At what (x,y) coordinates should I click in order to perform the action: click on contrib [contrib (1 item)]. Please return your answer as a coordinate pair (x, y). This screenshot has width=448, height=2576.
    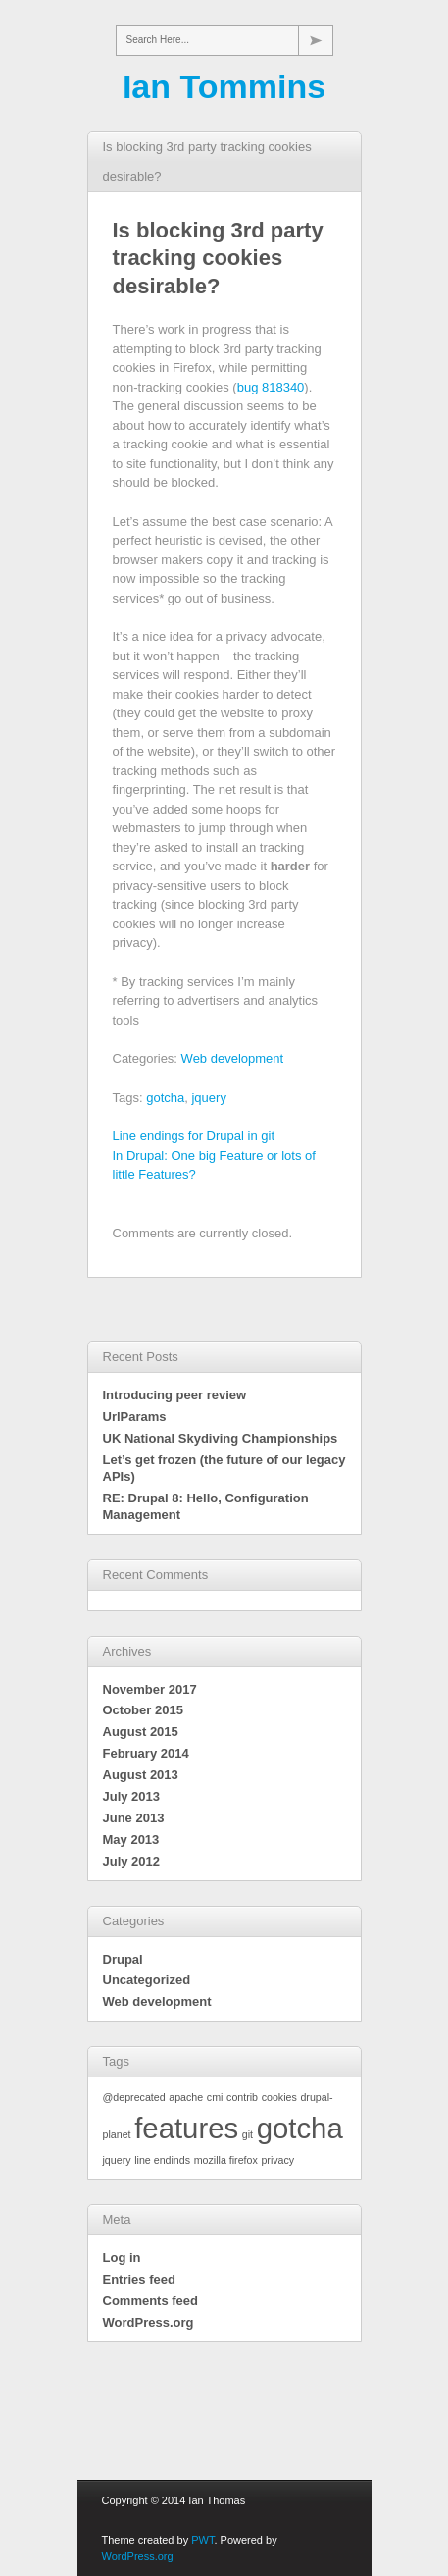
    Looking at the image, I should click on (242, 2097).